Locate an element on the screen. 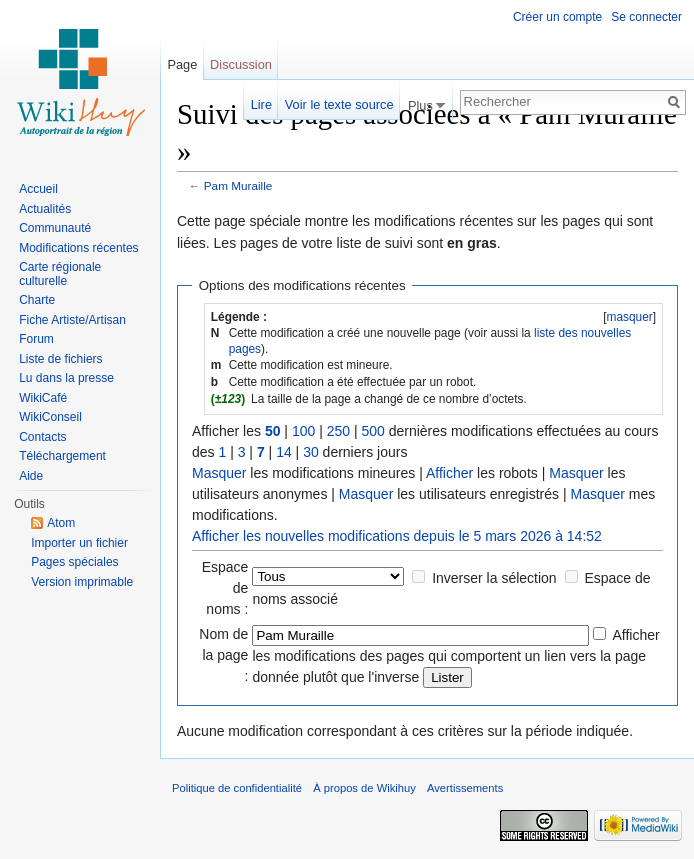  Lire is located at coordinates (261, 104).